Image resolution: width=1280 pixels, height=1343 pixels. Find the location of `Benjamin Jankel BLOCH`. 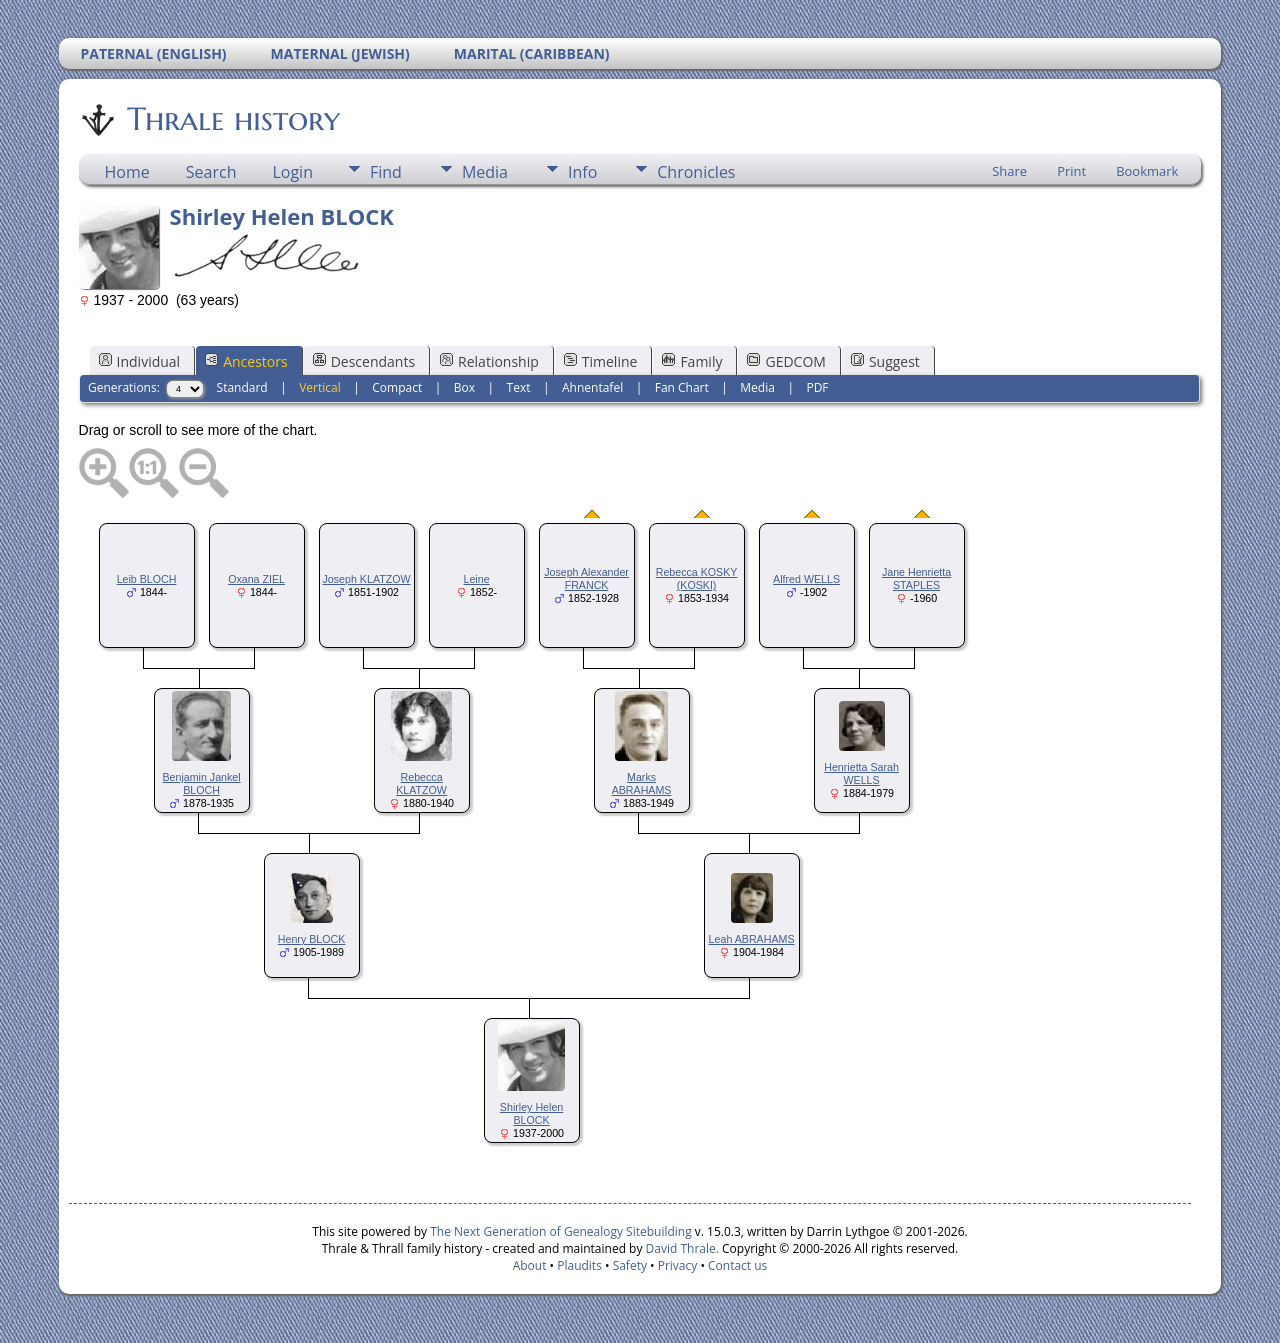

Benjamin Jankel BLOCH is located at coordinates (201, 783).